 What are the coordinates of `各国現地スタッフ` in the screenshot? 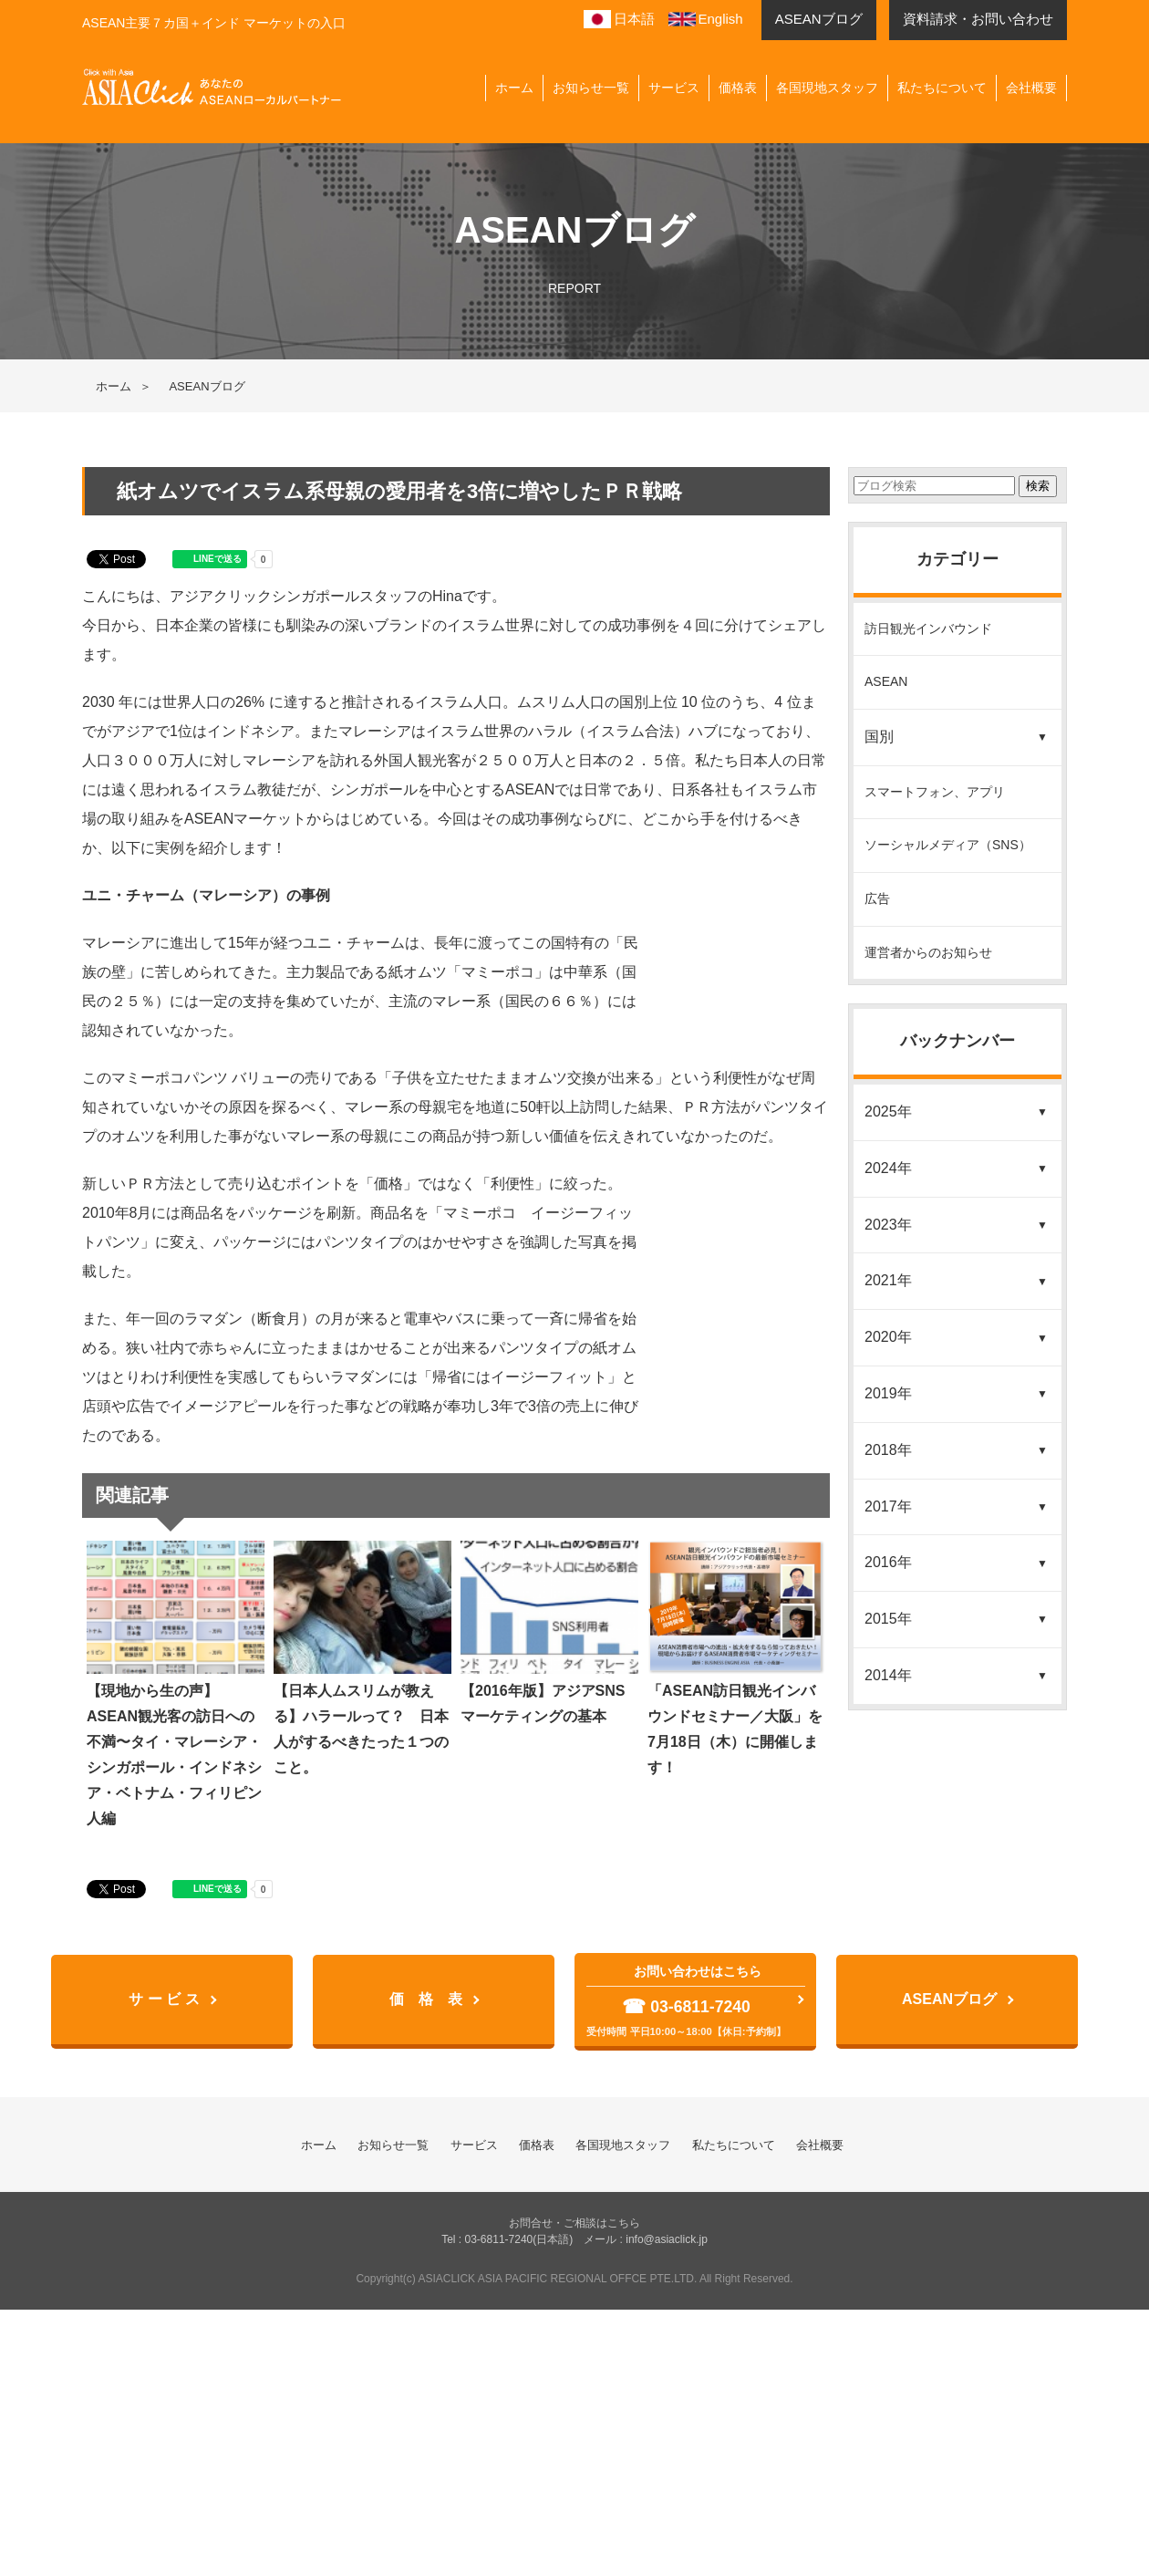 It's located at (827, 87).